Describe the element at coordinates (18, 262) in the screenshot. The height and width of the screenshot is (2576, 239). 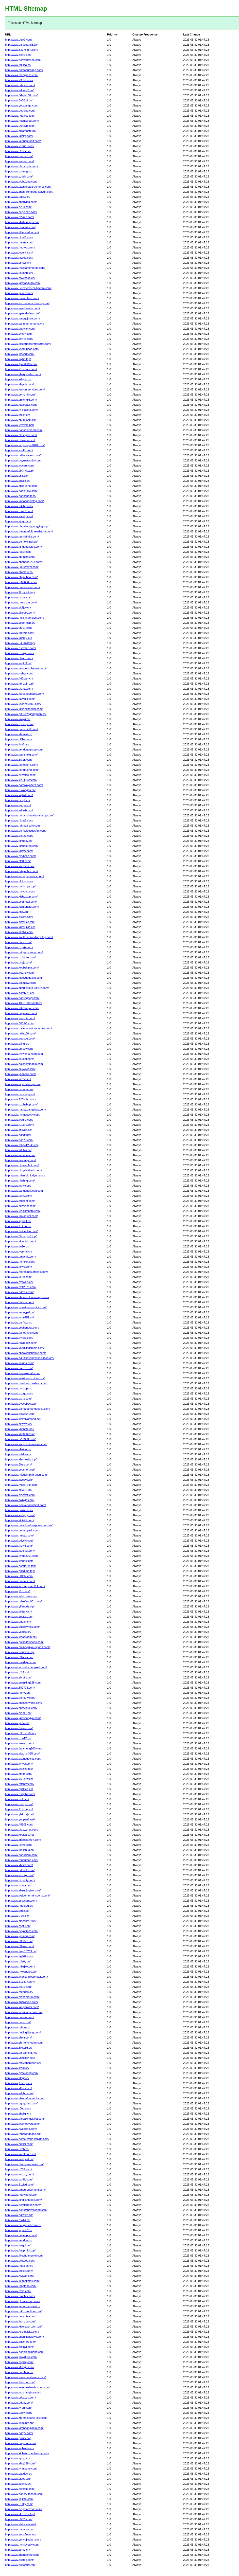
I see `http://www.vjmwc.cn/` at that location.